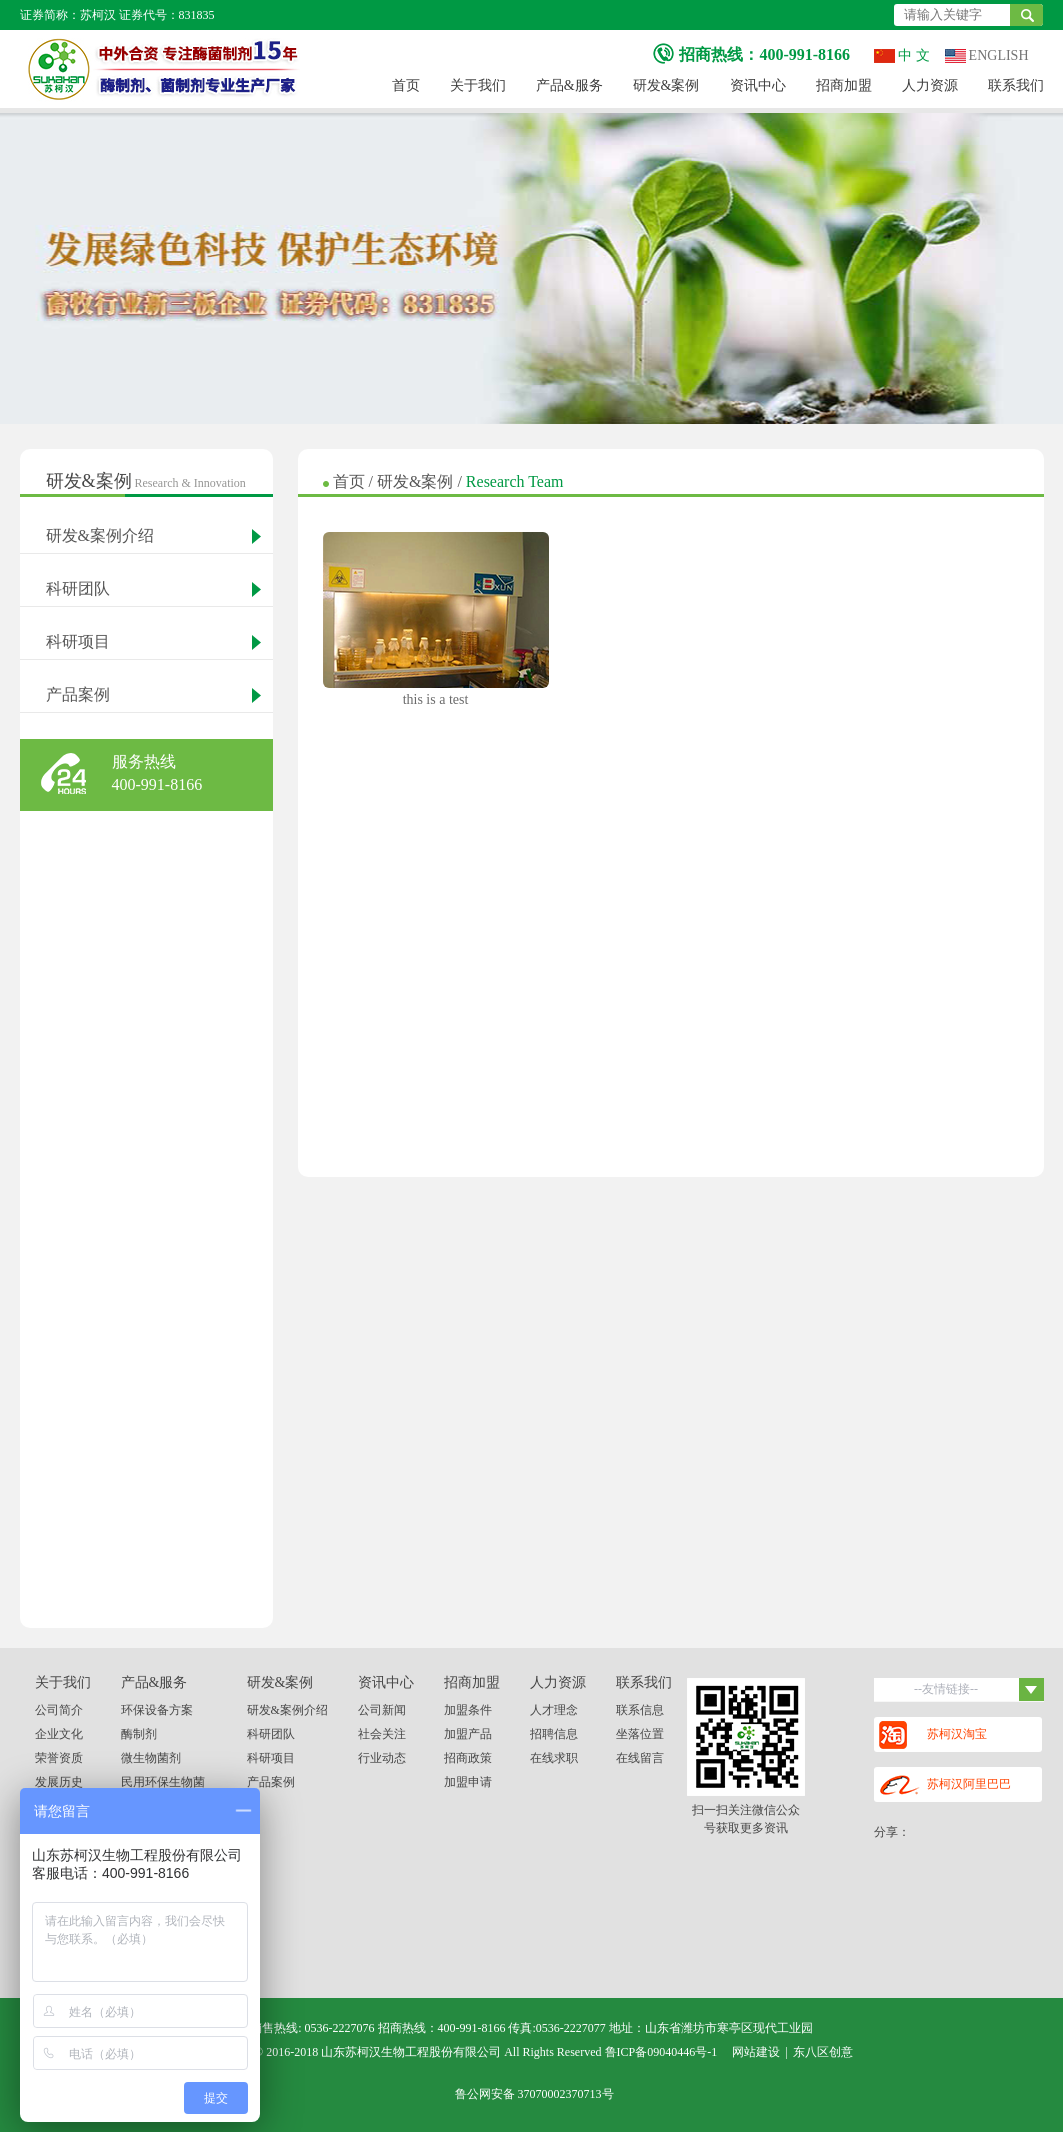 This screenshot has width=1063, height=2132. Describe the element at coordinates (640, 1710) in the screenshot. I see `联系信息` at that location.